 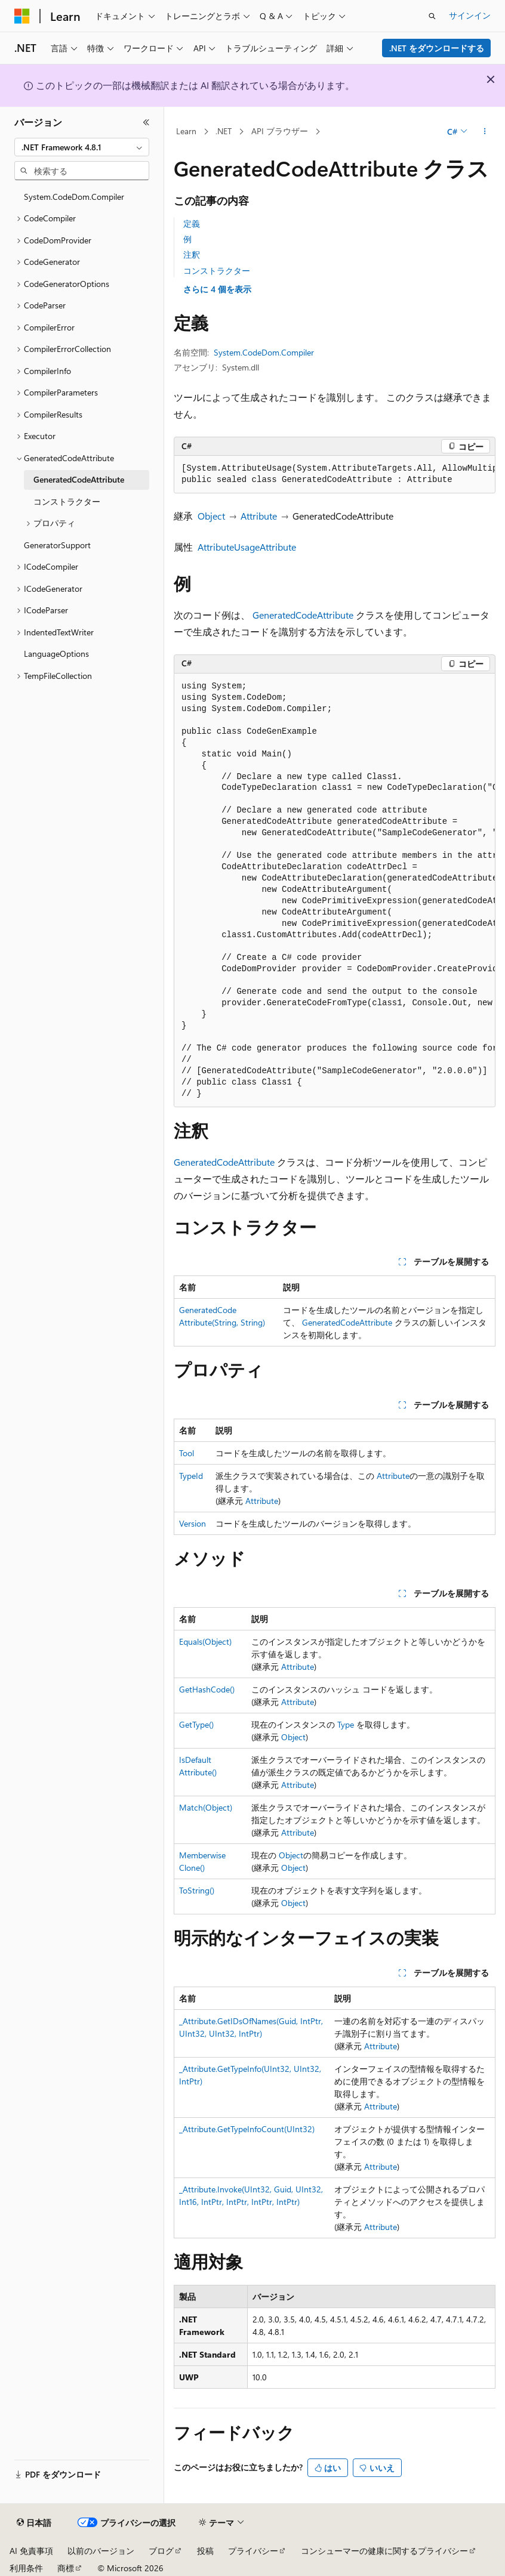 What do you see at coordinates (205, 1641) in the screenshot?
I see `Equals(Object)` at bounding box center [205, 1641].